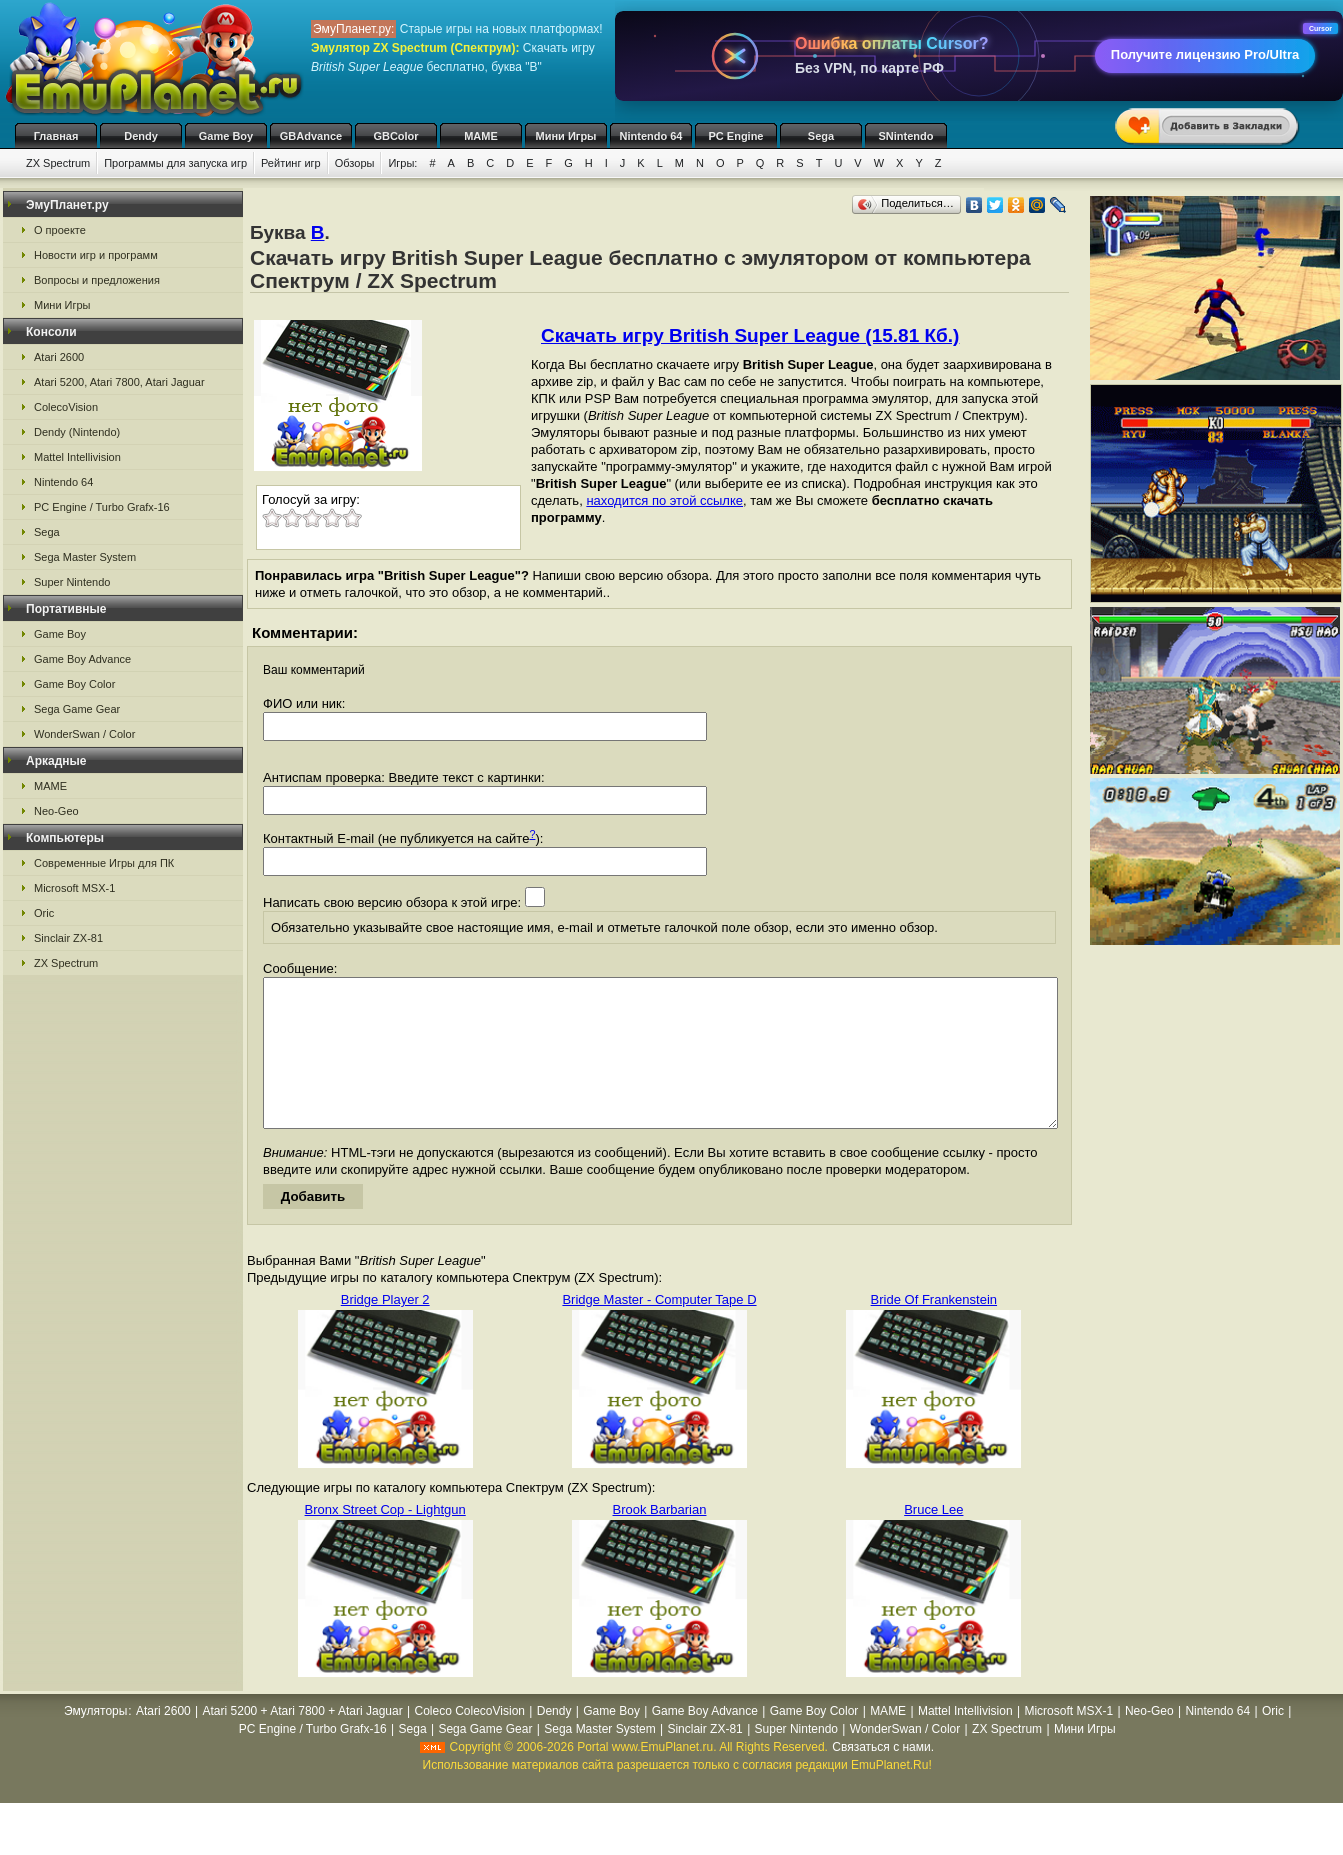 The image size is (1343, 1855). I want to click on Мини Игры, so click(566, 136).